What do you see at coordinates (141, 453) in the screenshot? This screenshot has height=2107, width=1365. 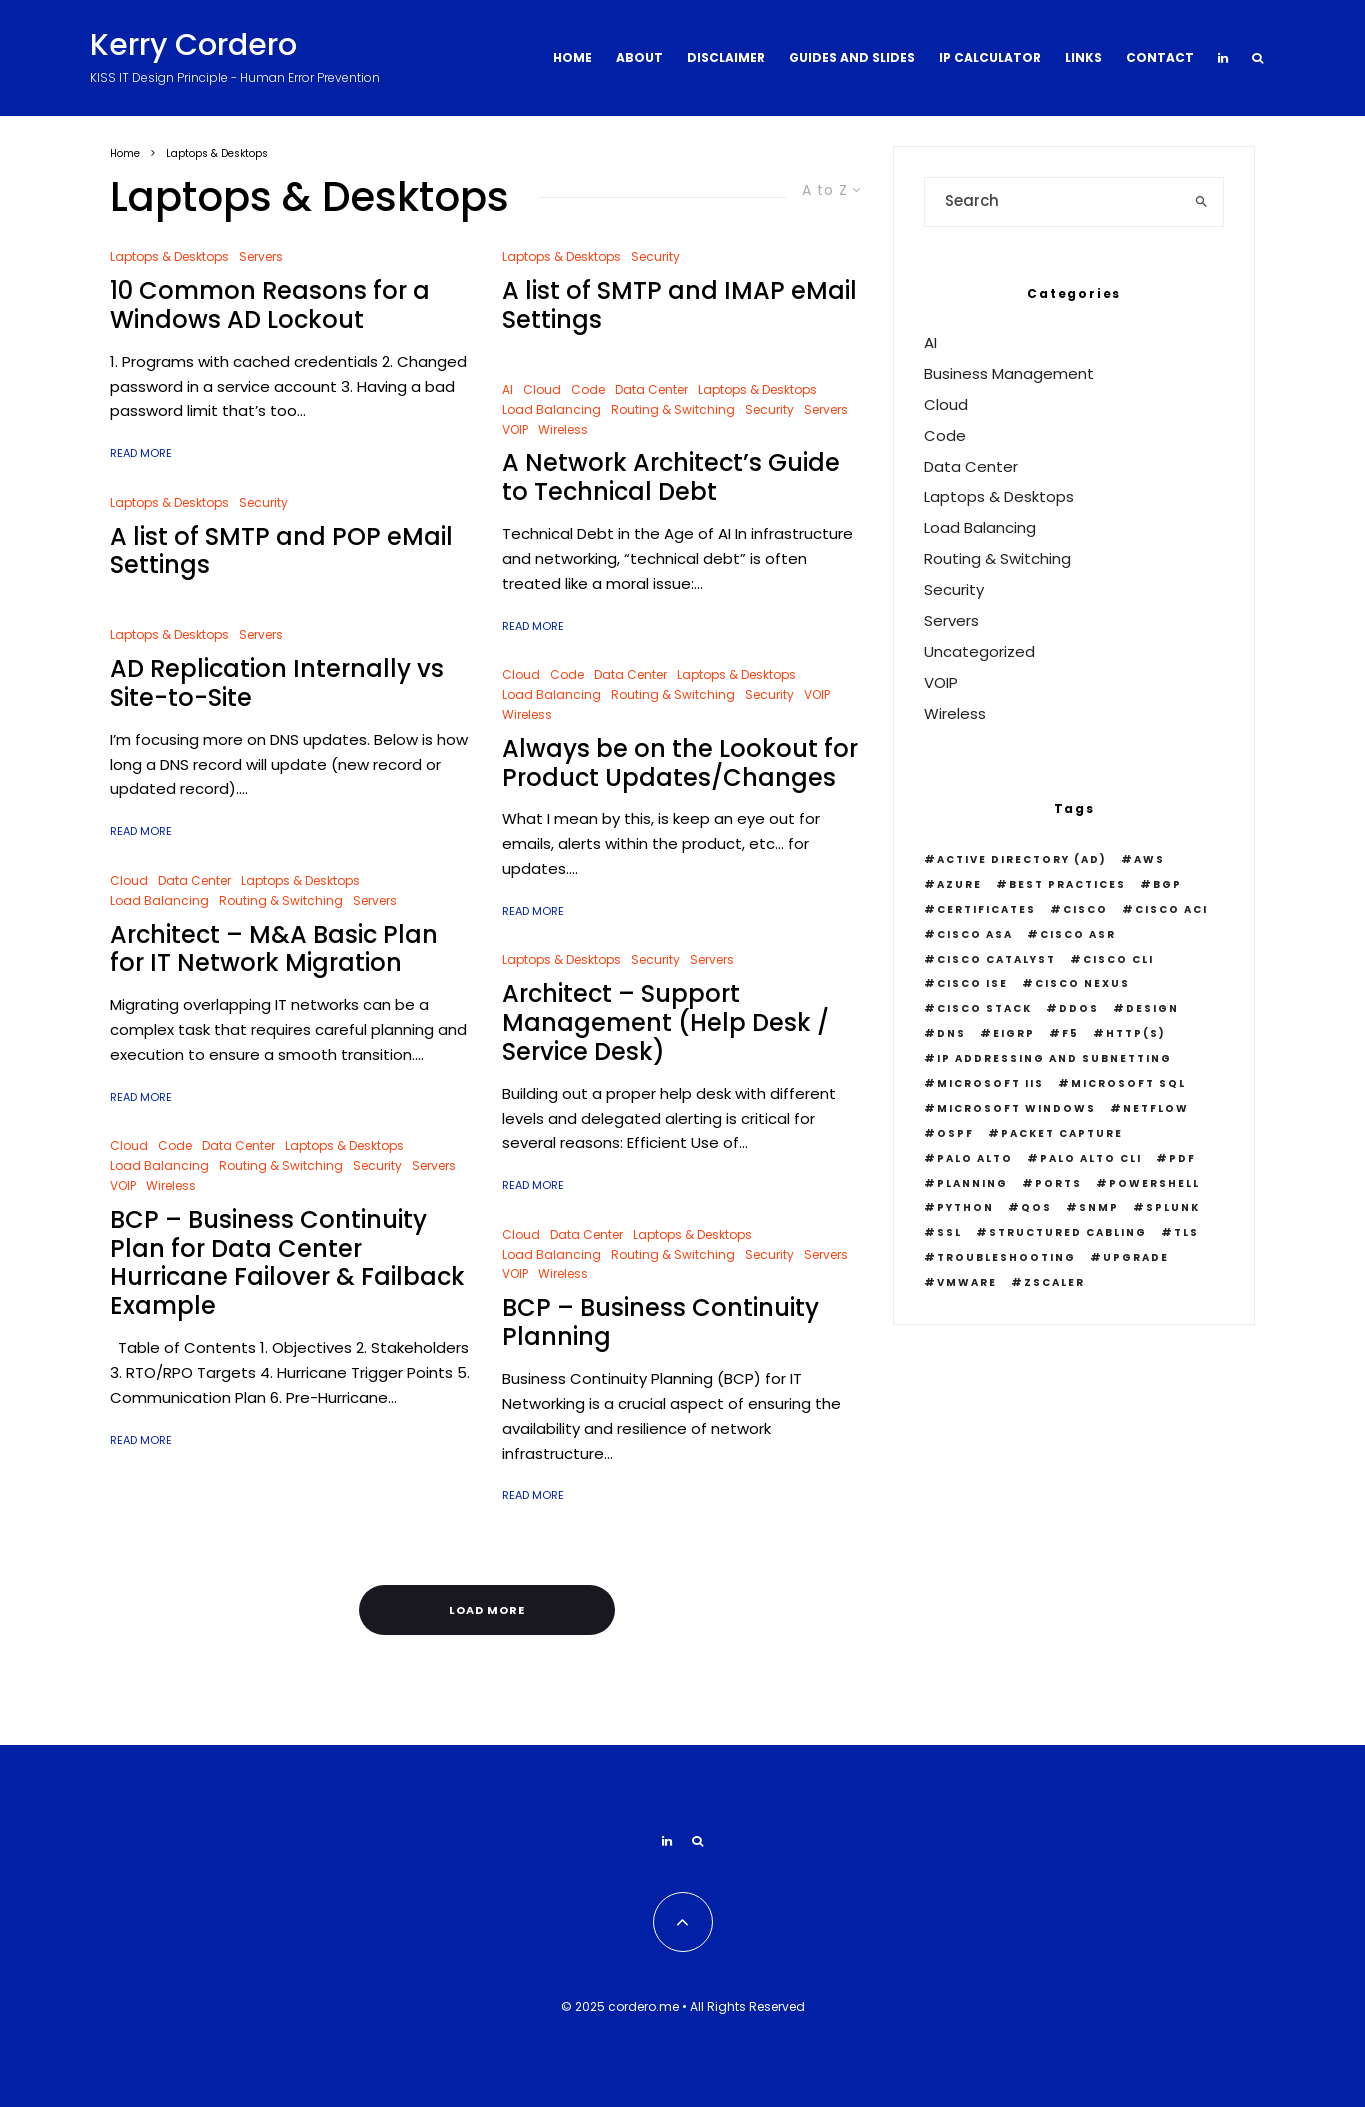 I see `Read More` at bounding box center [141, 453].